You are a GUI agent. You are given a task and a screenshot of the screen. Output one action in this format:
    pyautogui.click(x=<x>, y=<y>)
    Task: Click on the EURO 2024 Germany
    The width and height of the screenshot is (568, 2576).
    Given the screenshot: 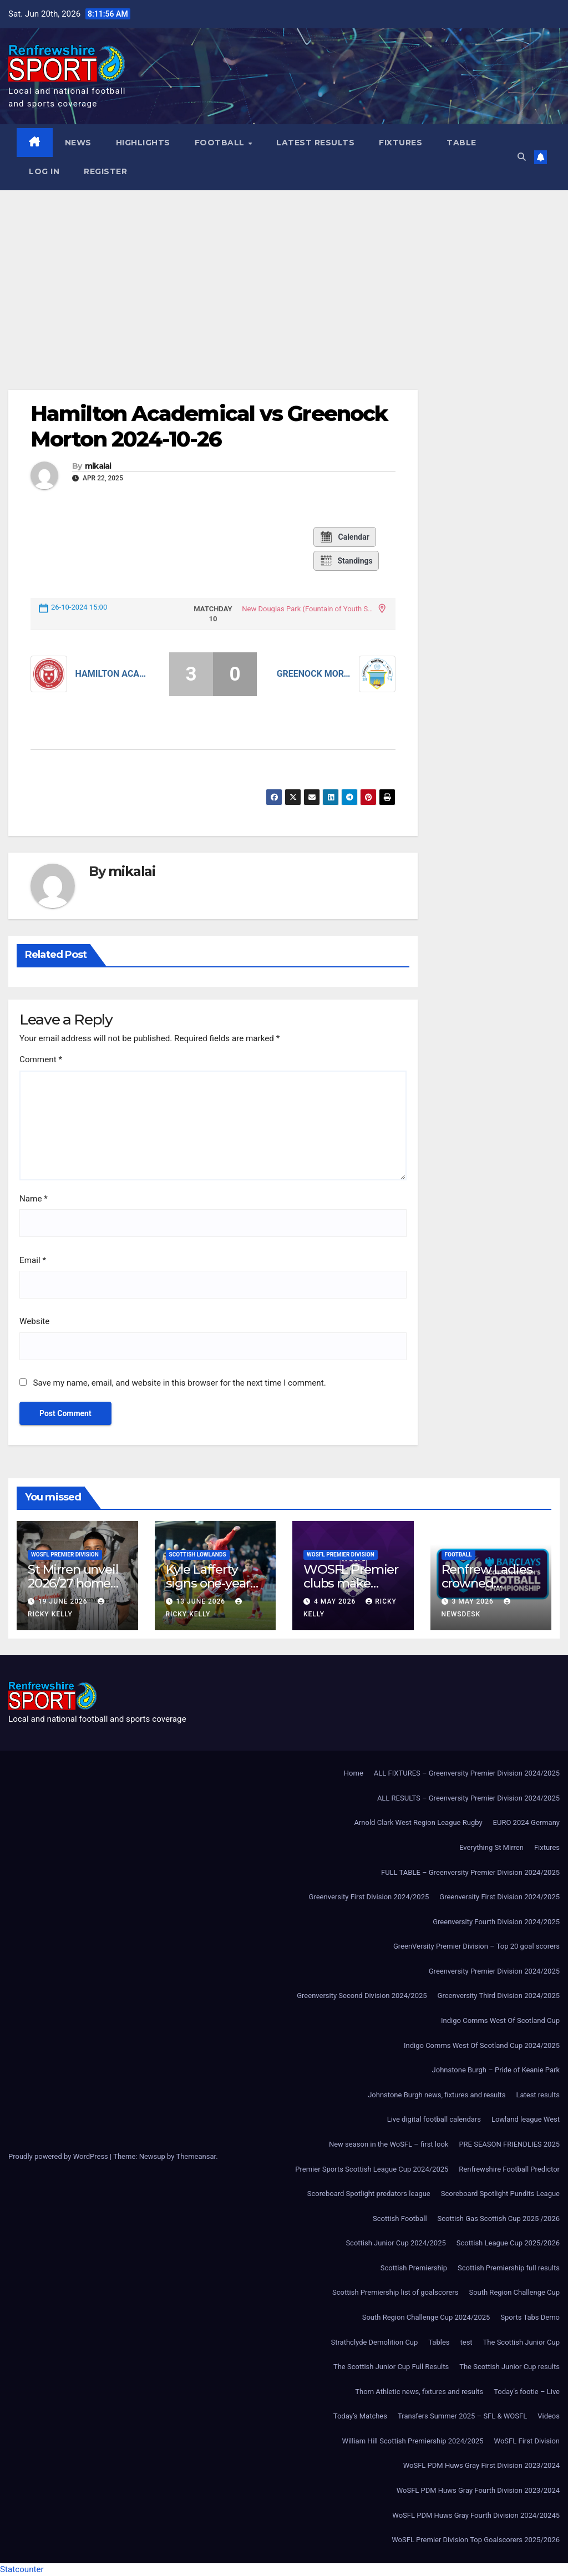 What is the action you would take?
    pyautogui.click(x=526, y=1822)
    